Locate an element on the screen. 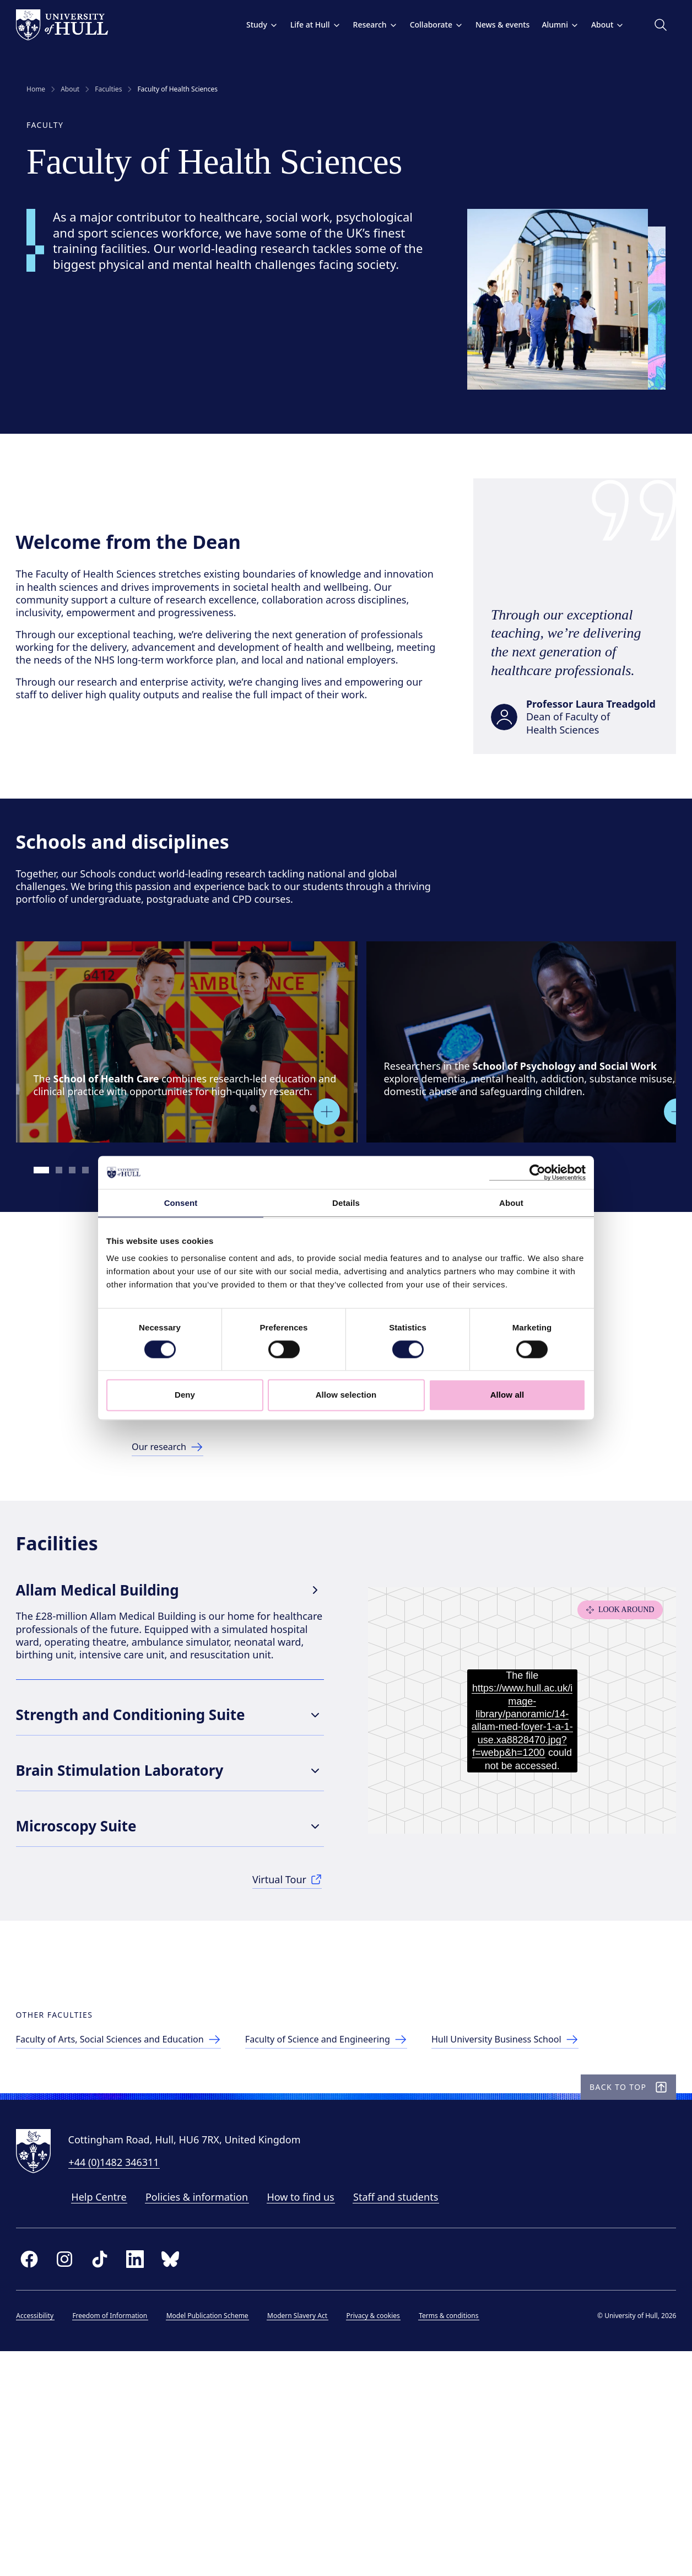 The image size is (692, 2576). Consent [tab] is located at coordinates (181, 1203).